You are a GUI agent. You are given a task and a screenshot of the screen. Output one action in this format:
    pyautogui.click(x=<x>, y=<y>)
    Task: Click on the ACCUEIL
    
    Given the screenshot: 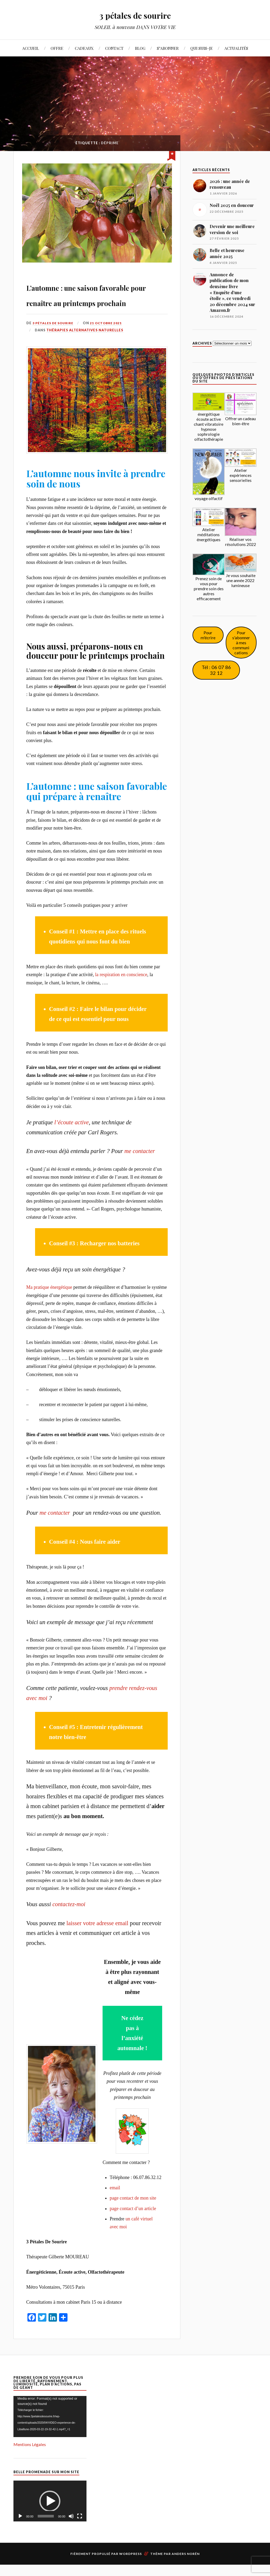 What is the action you would take?
    pyautogui.click(x=30, y=48)
    